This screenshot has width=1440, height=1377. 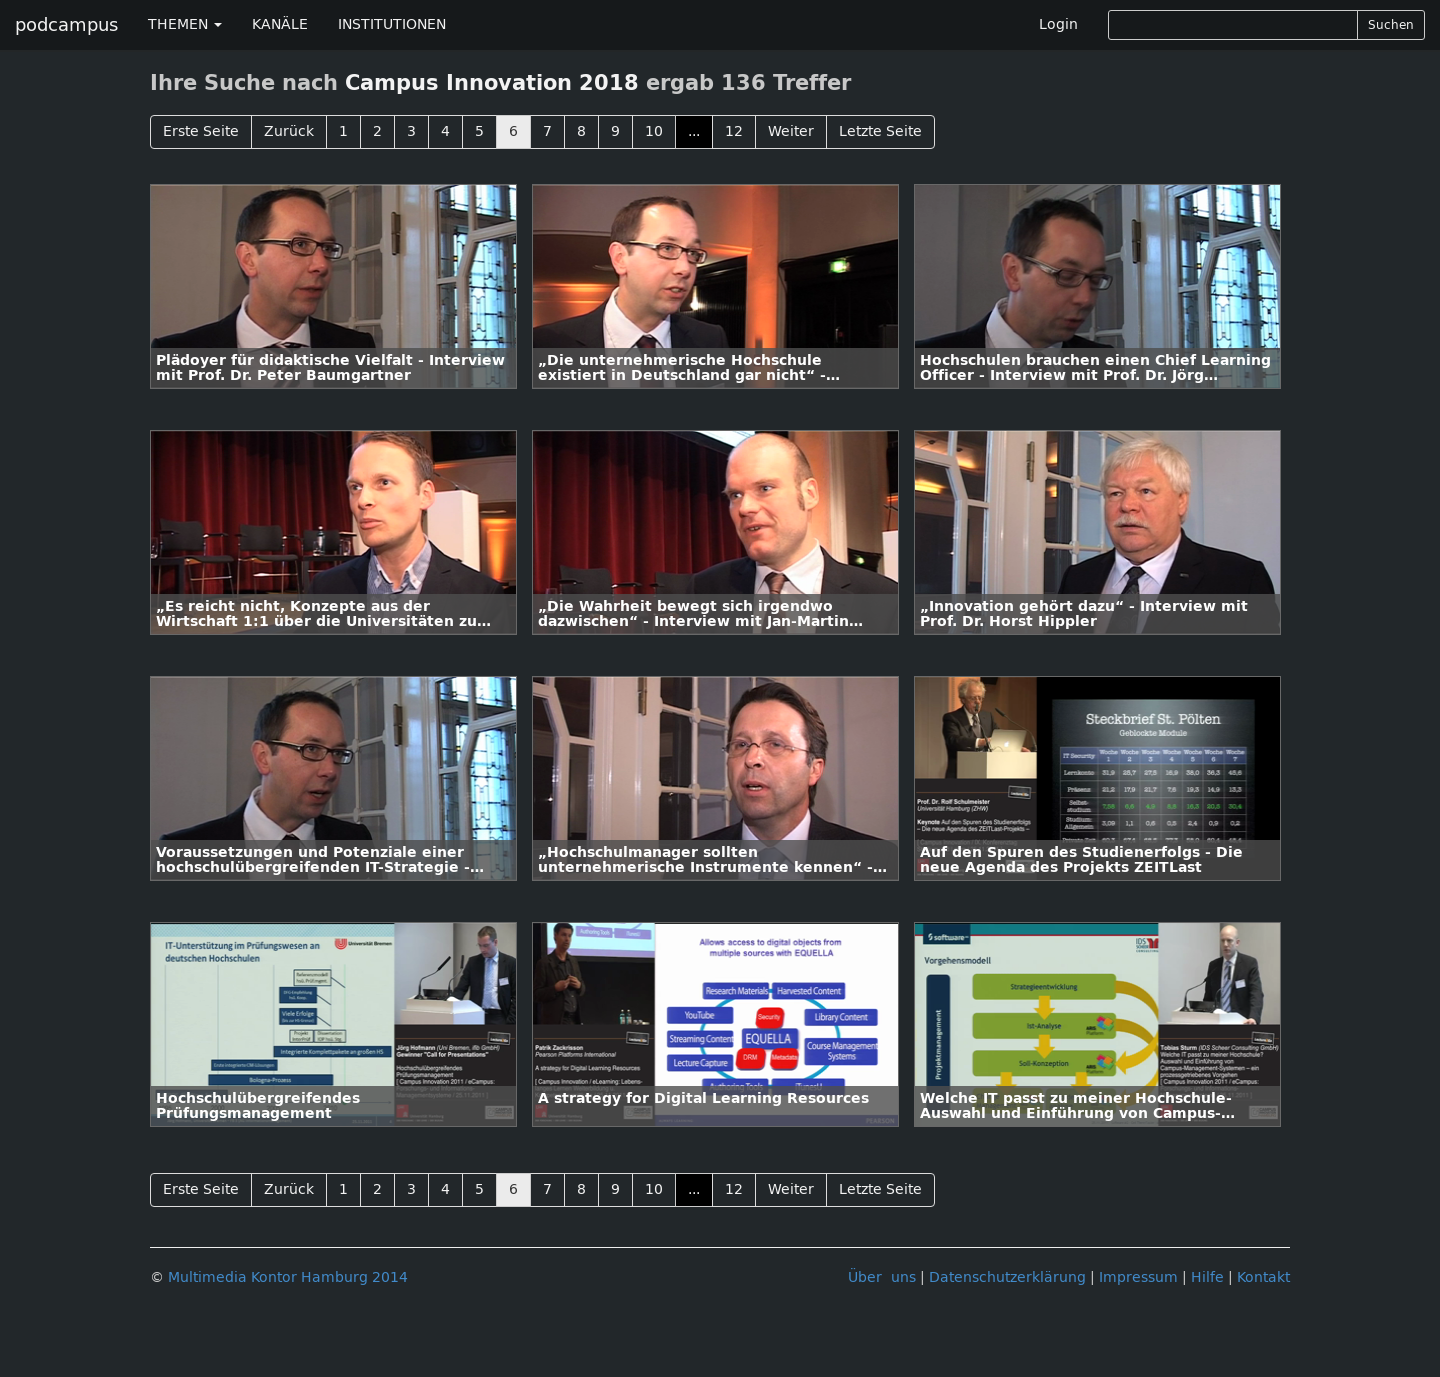 What do you see at coordinates (66, 25) in the screenshot?
I see `podcampus` at bounding box center [66, 25].